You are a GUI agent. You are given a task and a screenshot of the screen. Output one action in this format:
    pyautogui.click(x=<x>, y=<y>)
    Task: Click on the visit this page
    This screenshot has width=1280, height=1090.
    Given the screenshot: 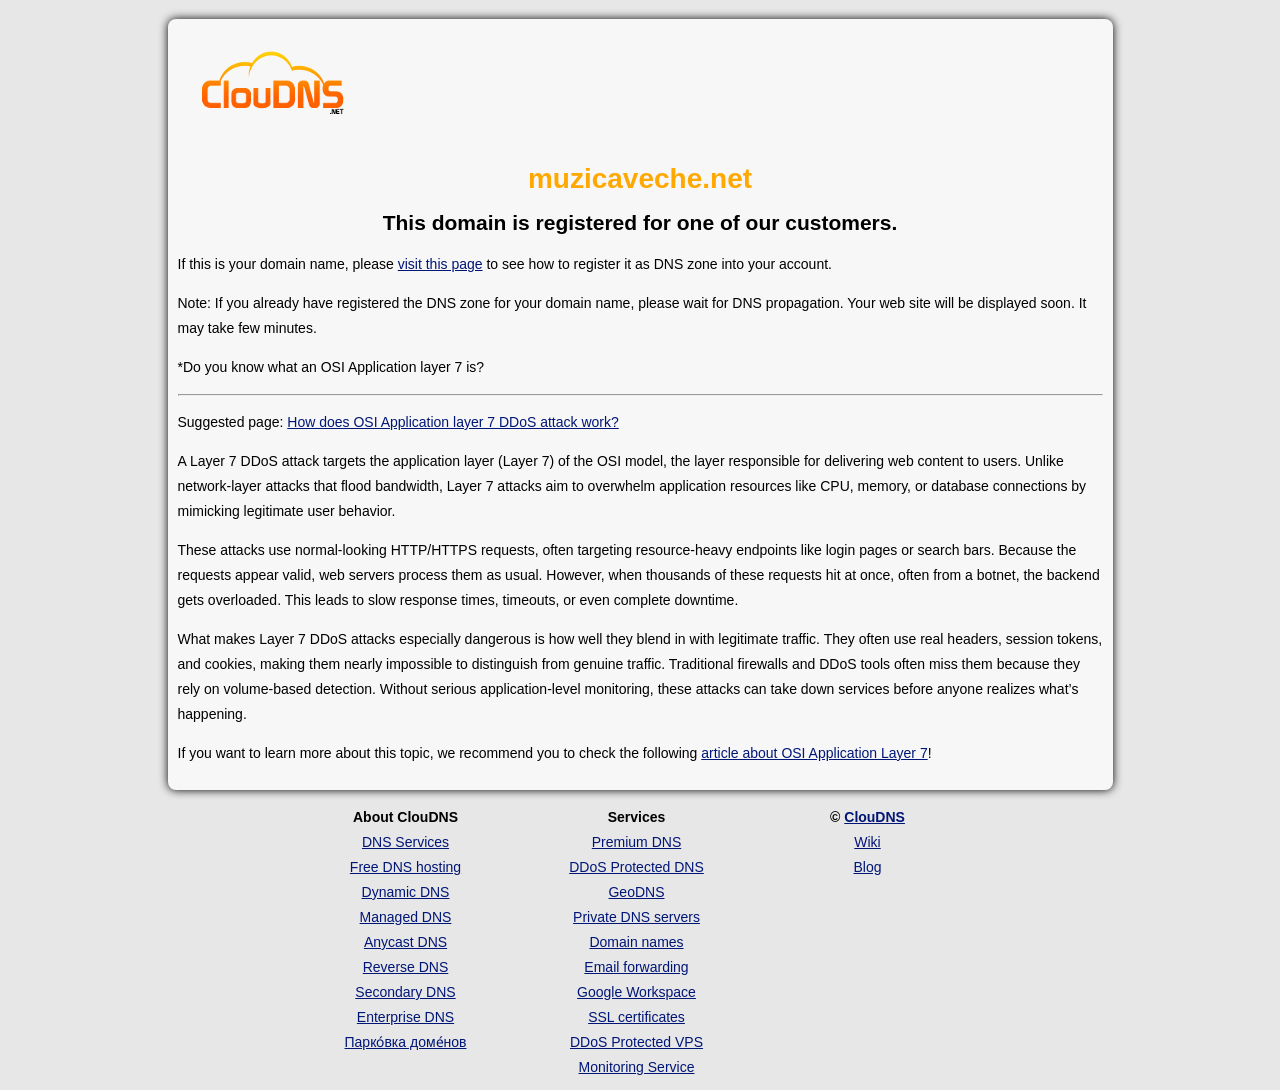 What is the action you would take?
    pyautogui.click(x=440, y=264)
    